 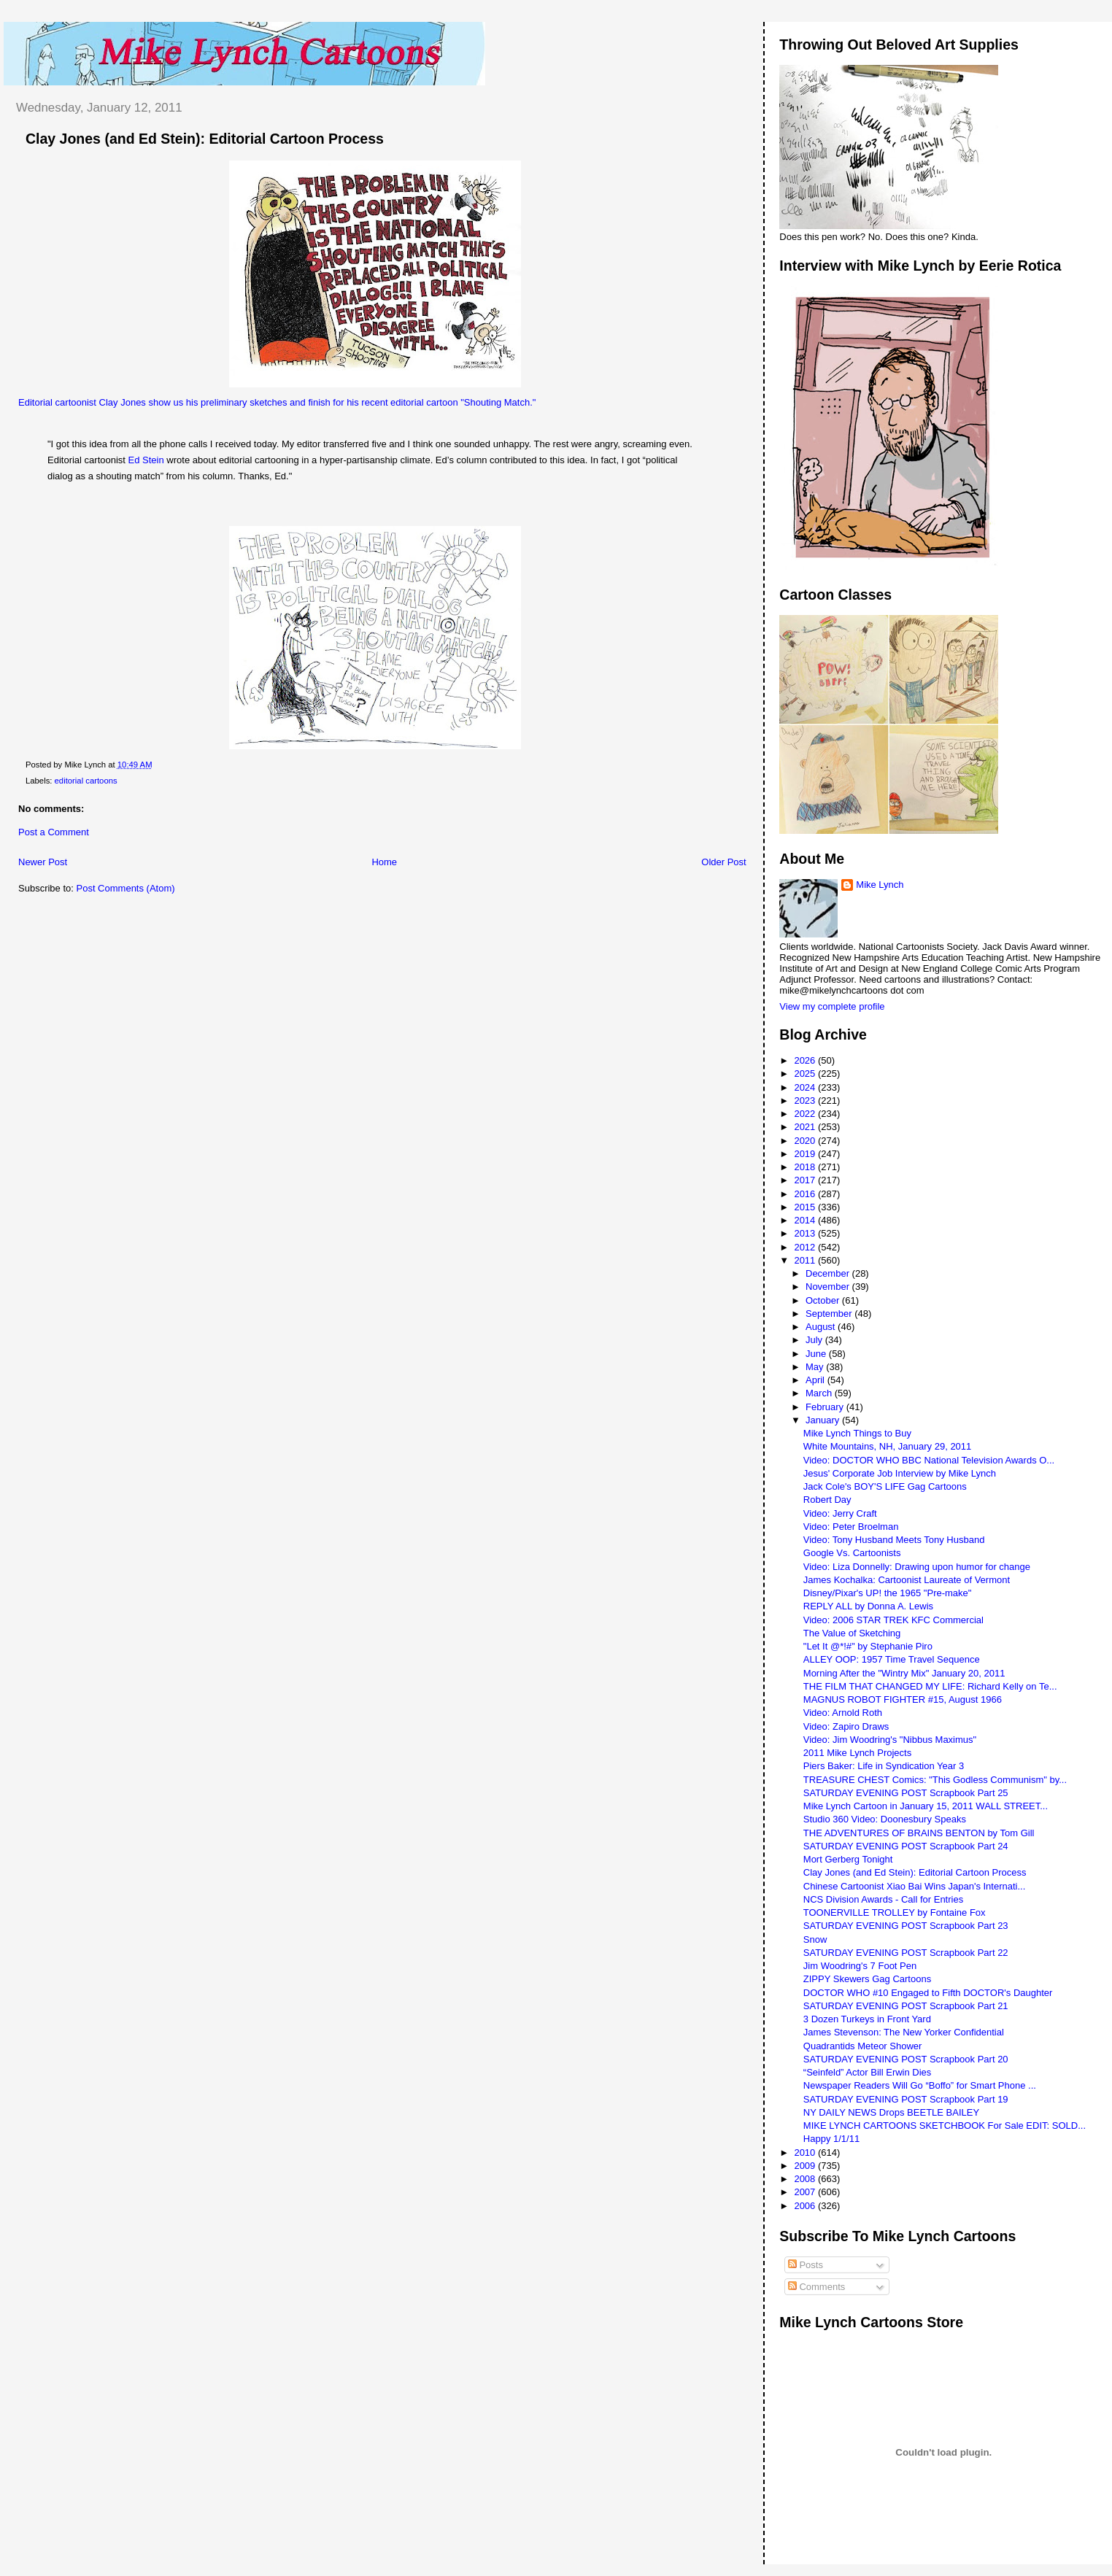 I want to click on 2010, so click(x=806, y=2152).